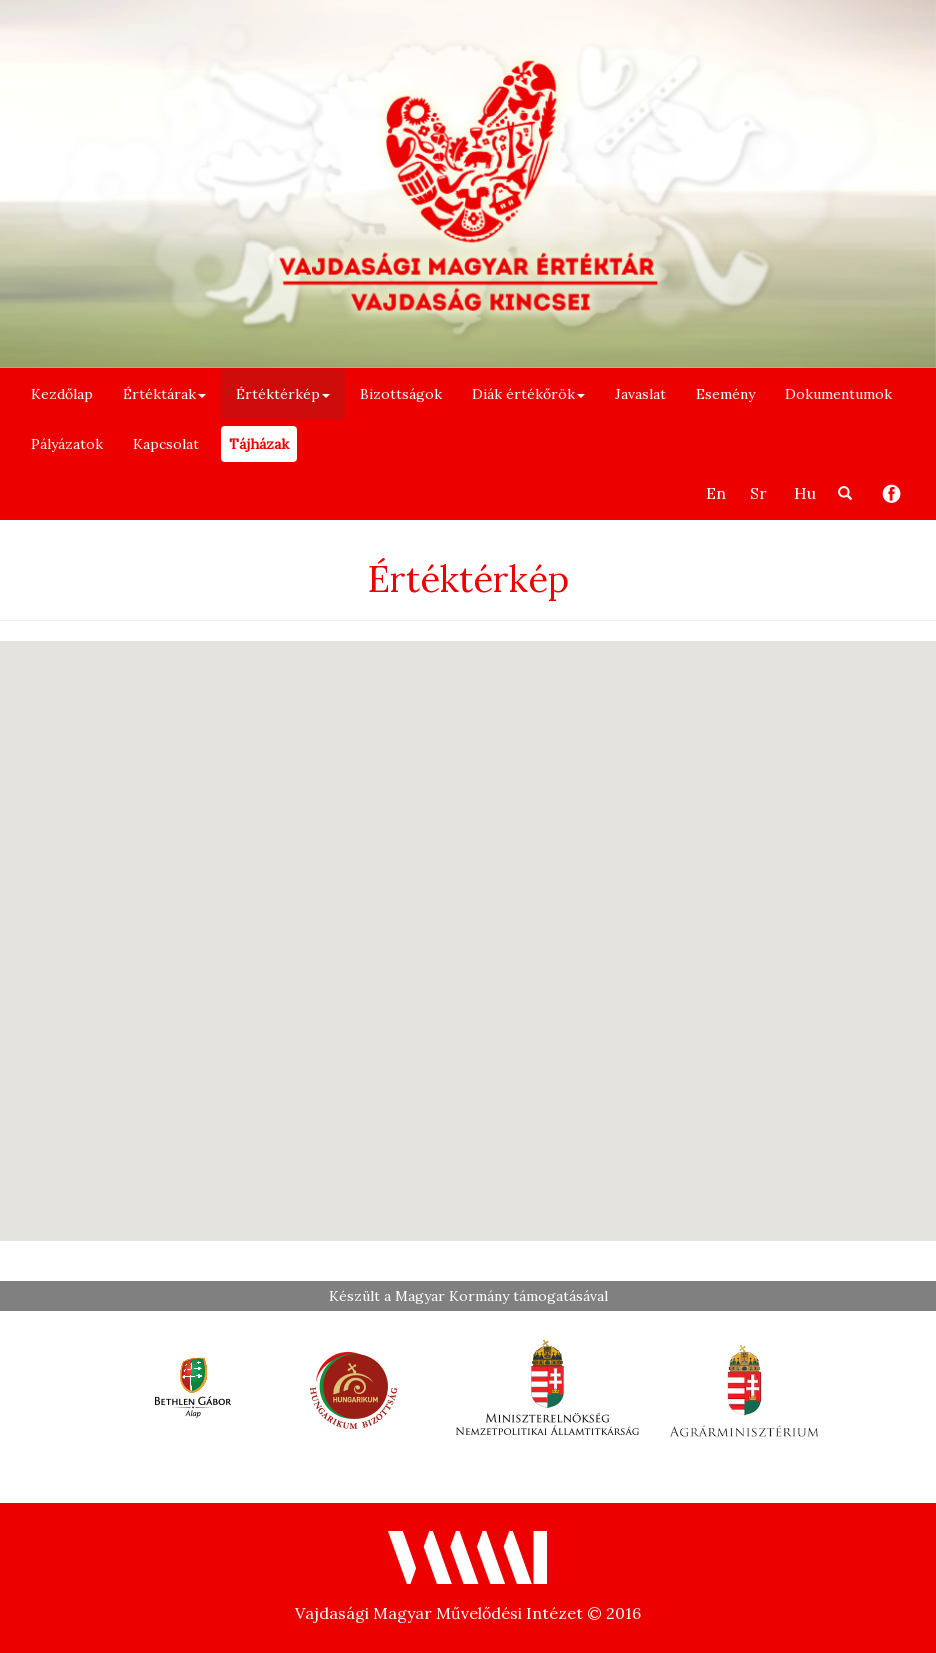 Image resolution: width=936 pixels, height=1653 pixels. What do you see at coordinates (528, 394) in the screenshot?
I see `Diák értékőrök` at bounding box center [528, 394].